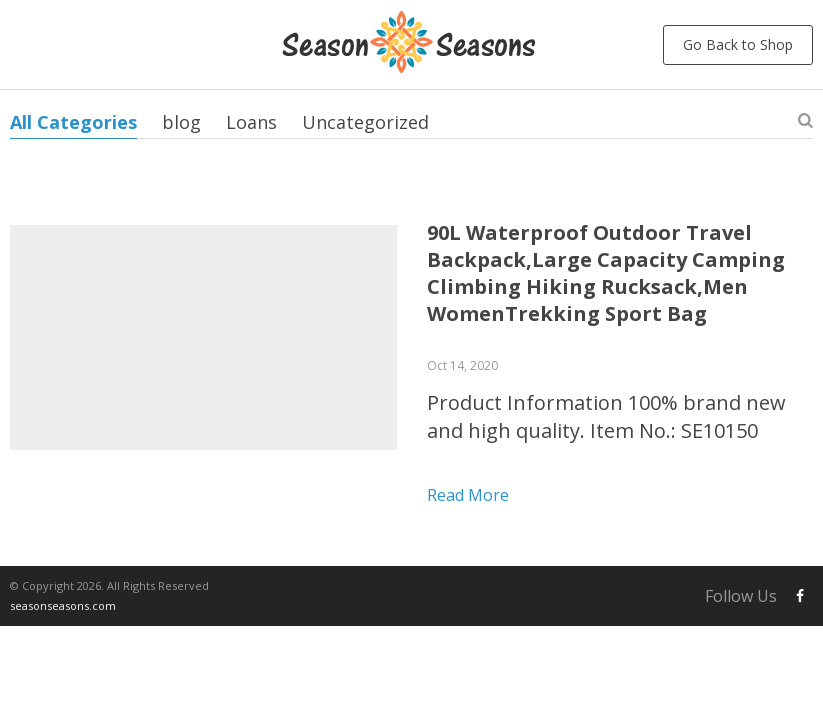  What do you see at coordinates (181, 122) in the screenshot?
I see `blog` at bounding box center [181, 122].